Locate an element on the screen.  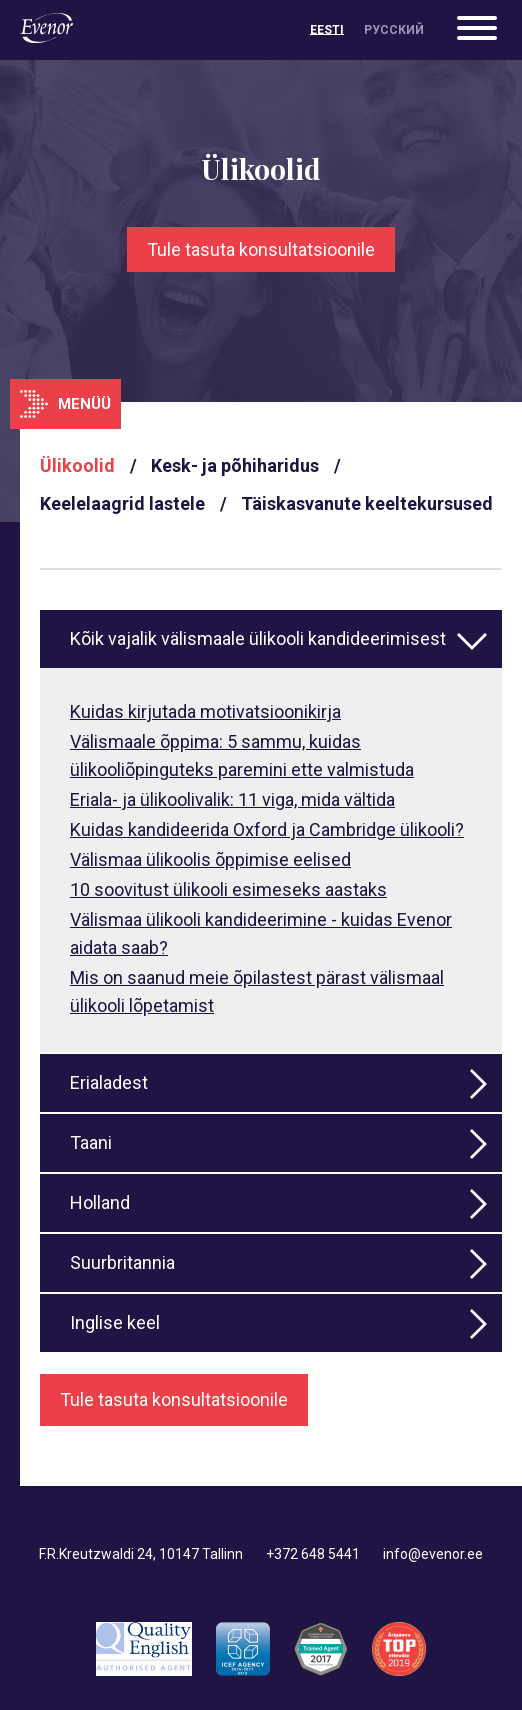
Kuidas kandideerida Oxford ja Cambridge ülikooli? is located at coordinates (267, 829).